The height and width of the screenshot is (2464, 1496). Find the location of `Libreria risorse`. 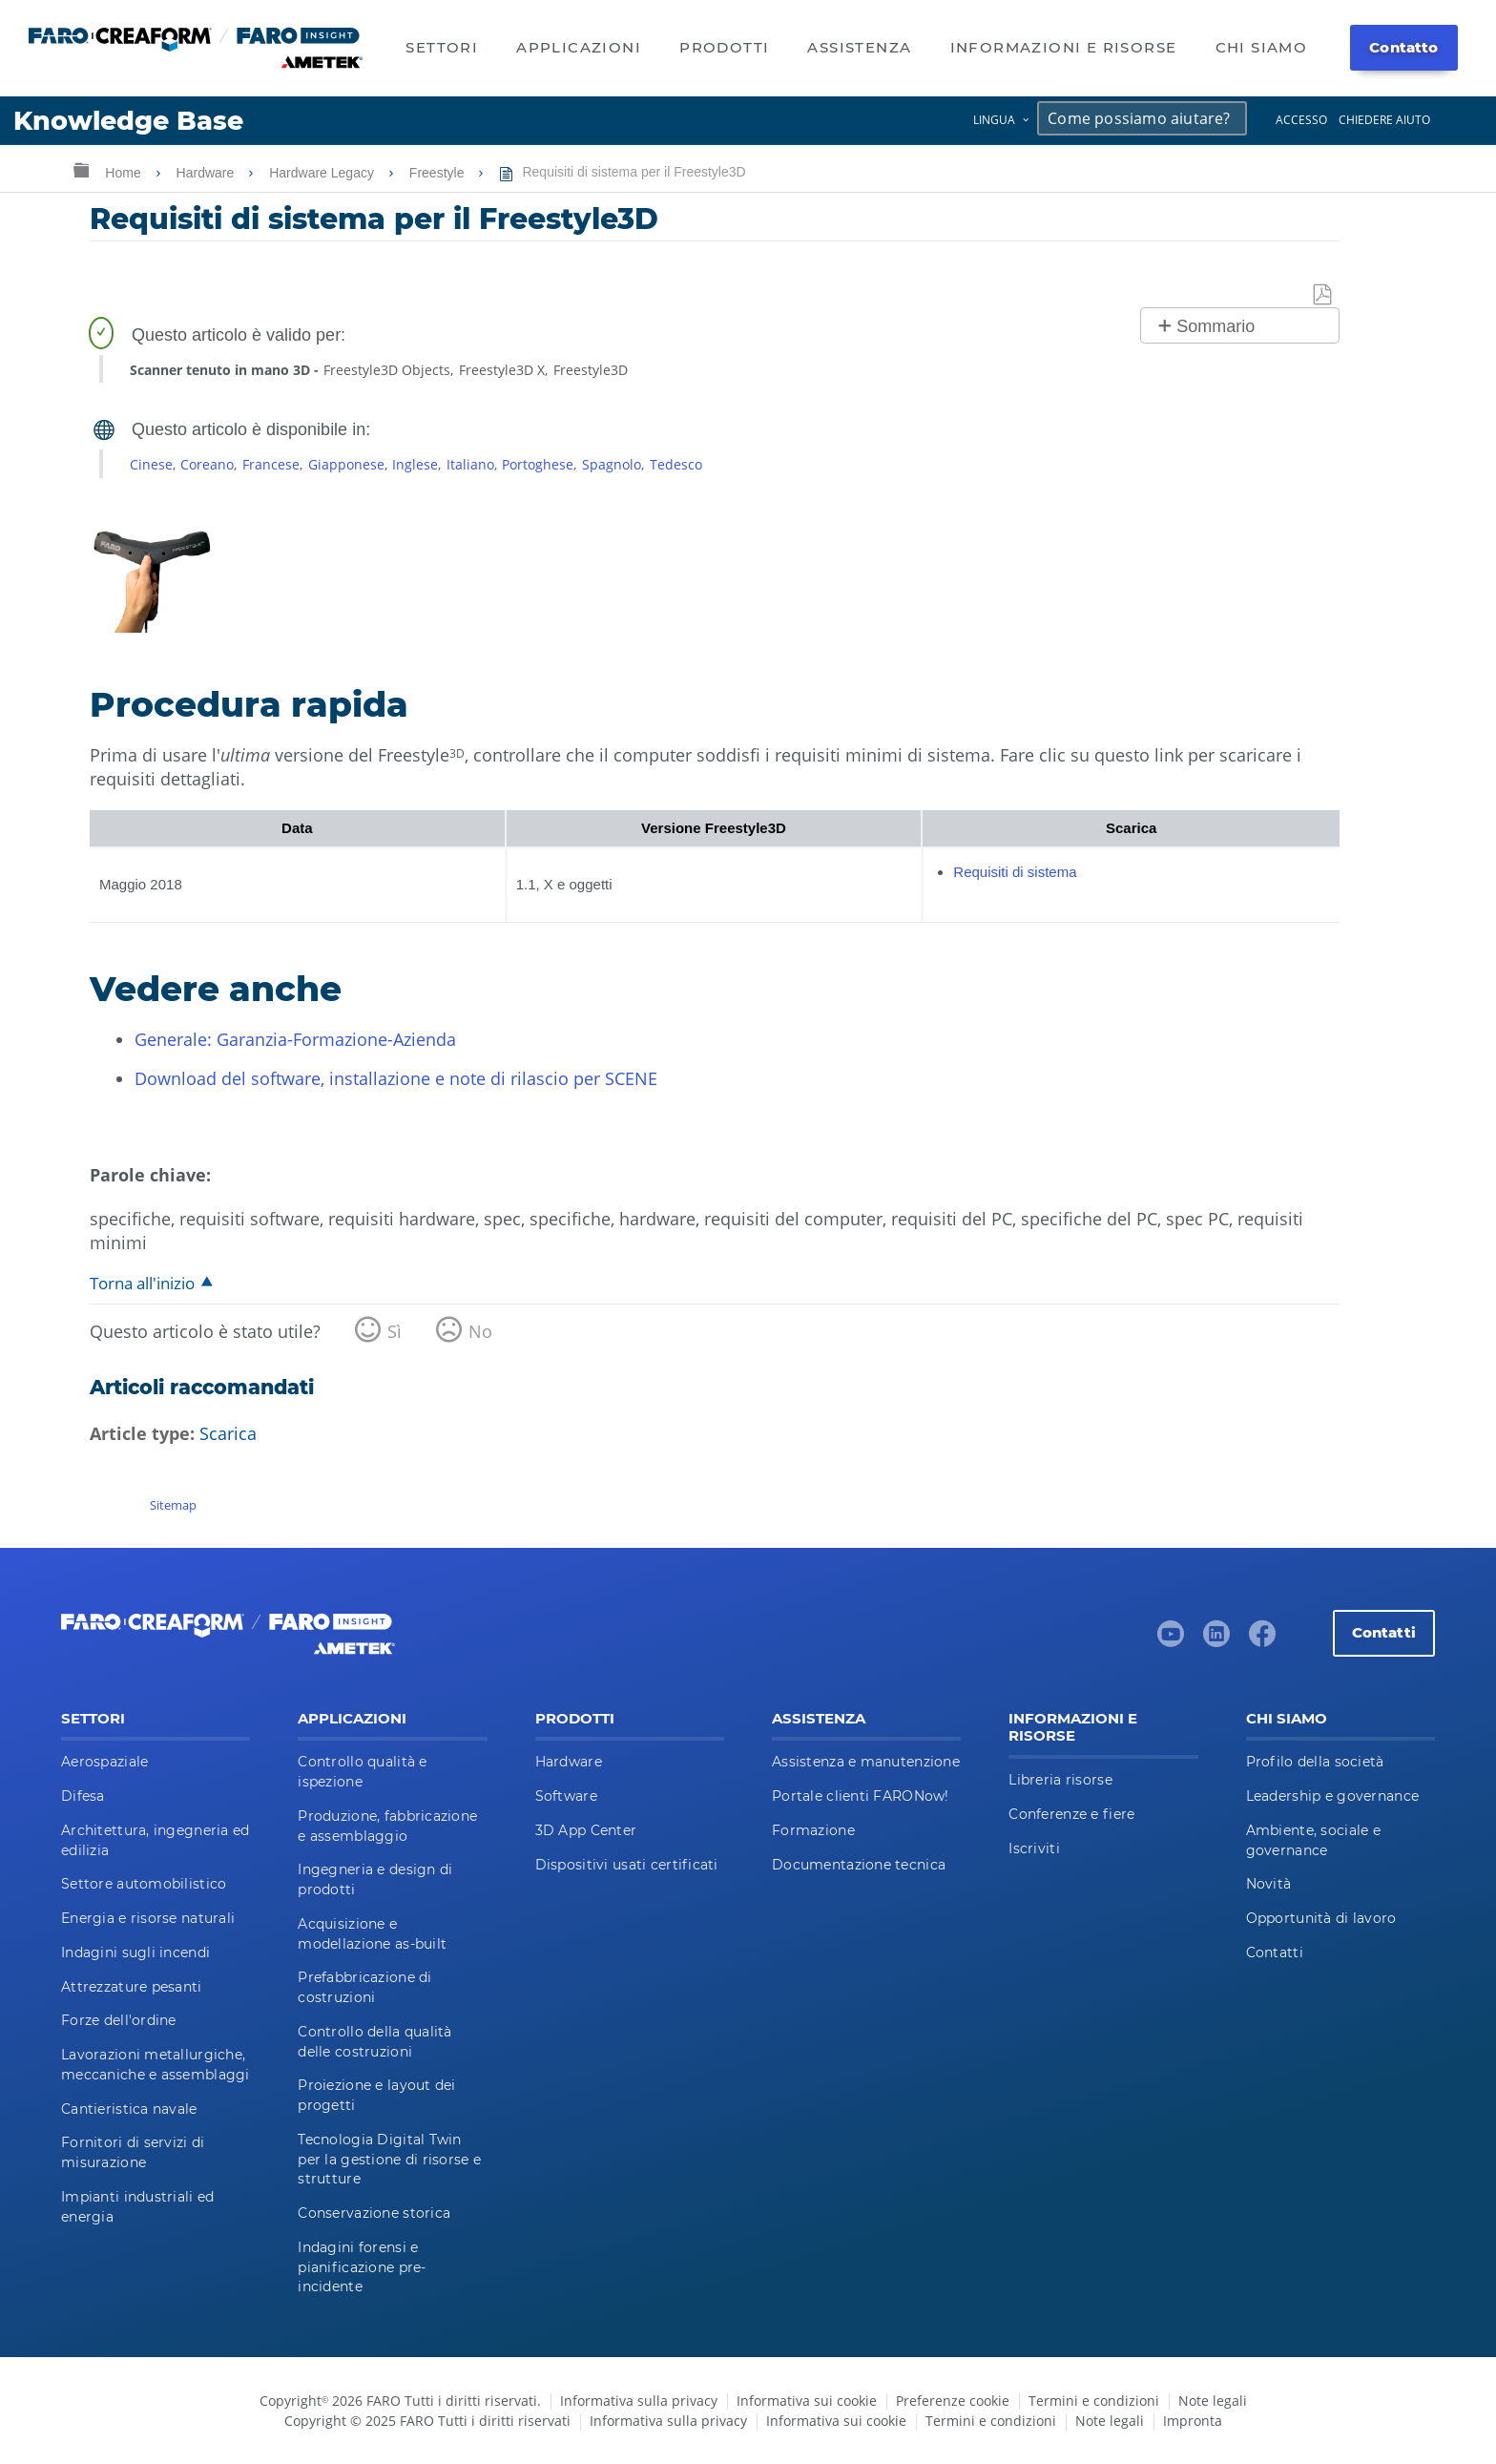

Libreria risorse is located at coordinates (1060, 1779).